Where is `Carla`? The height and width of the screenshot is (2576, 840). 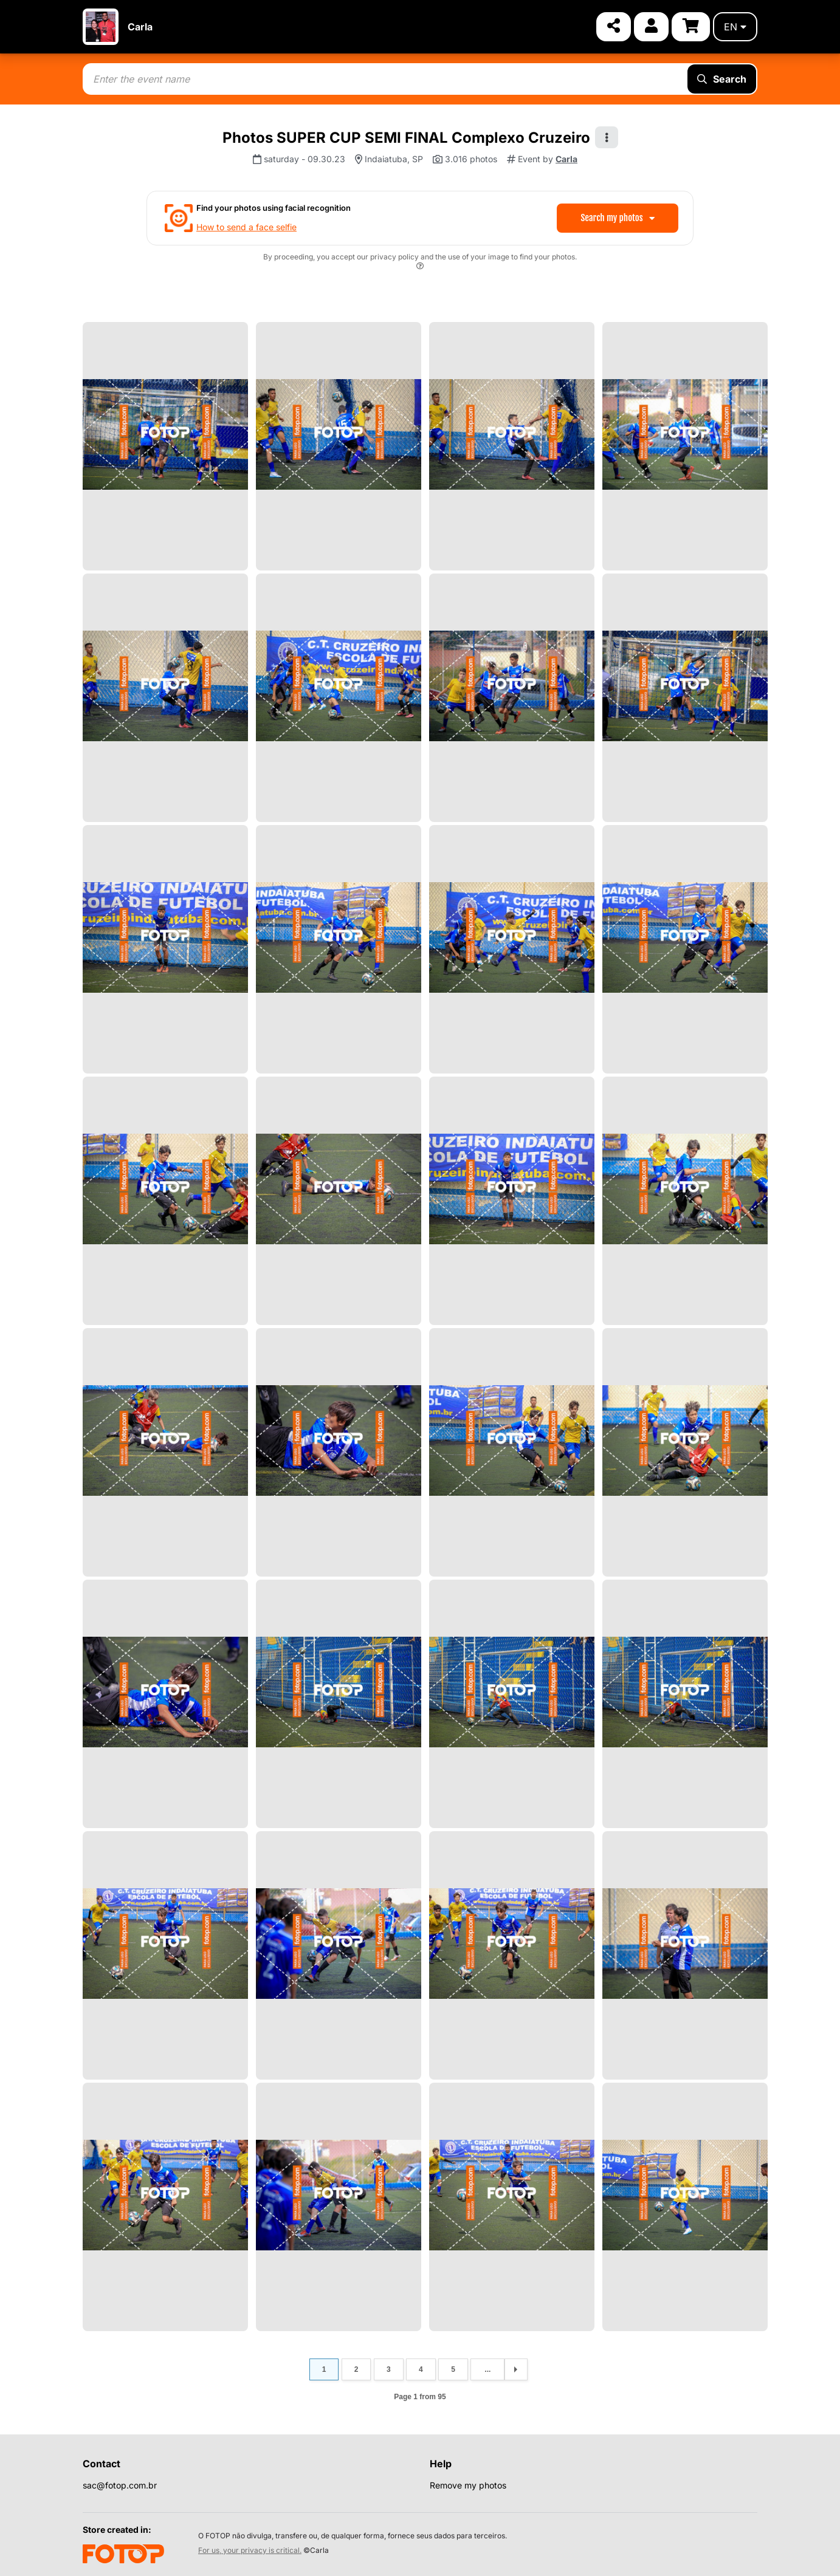
Carla is located at coordinates (140, 27).